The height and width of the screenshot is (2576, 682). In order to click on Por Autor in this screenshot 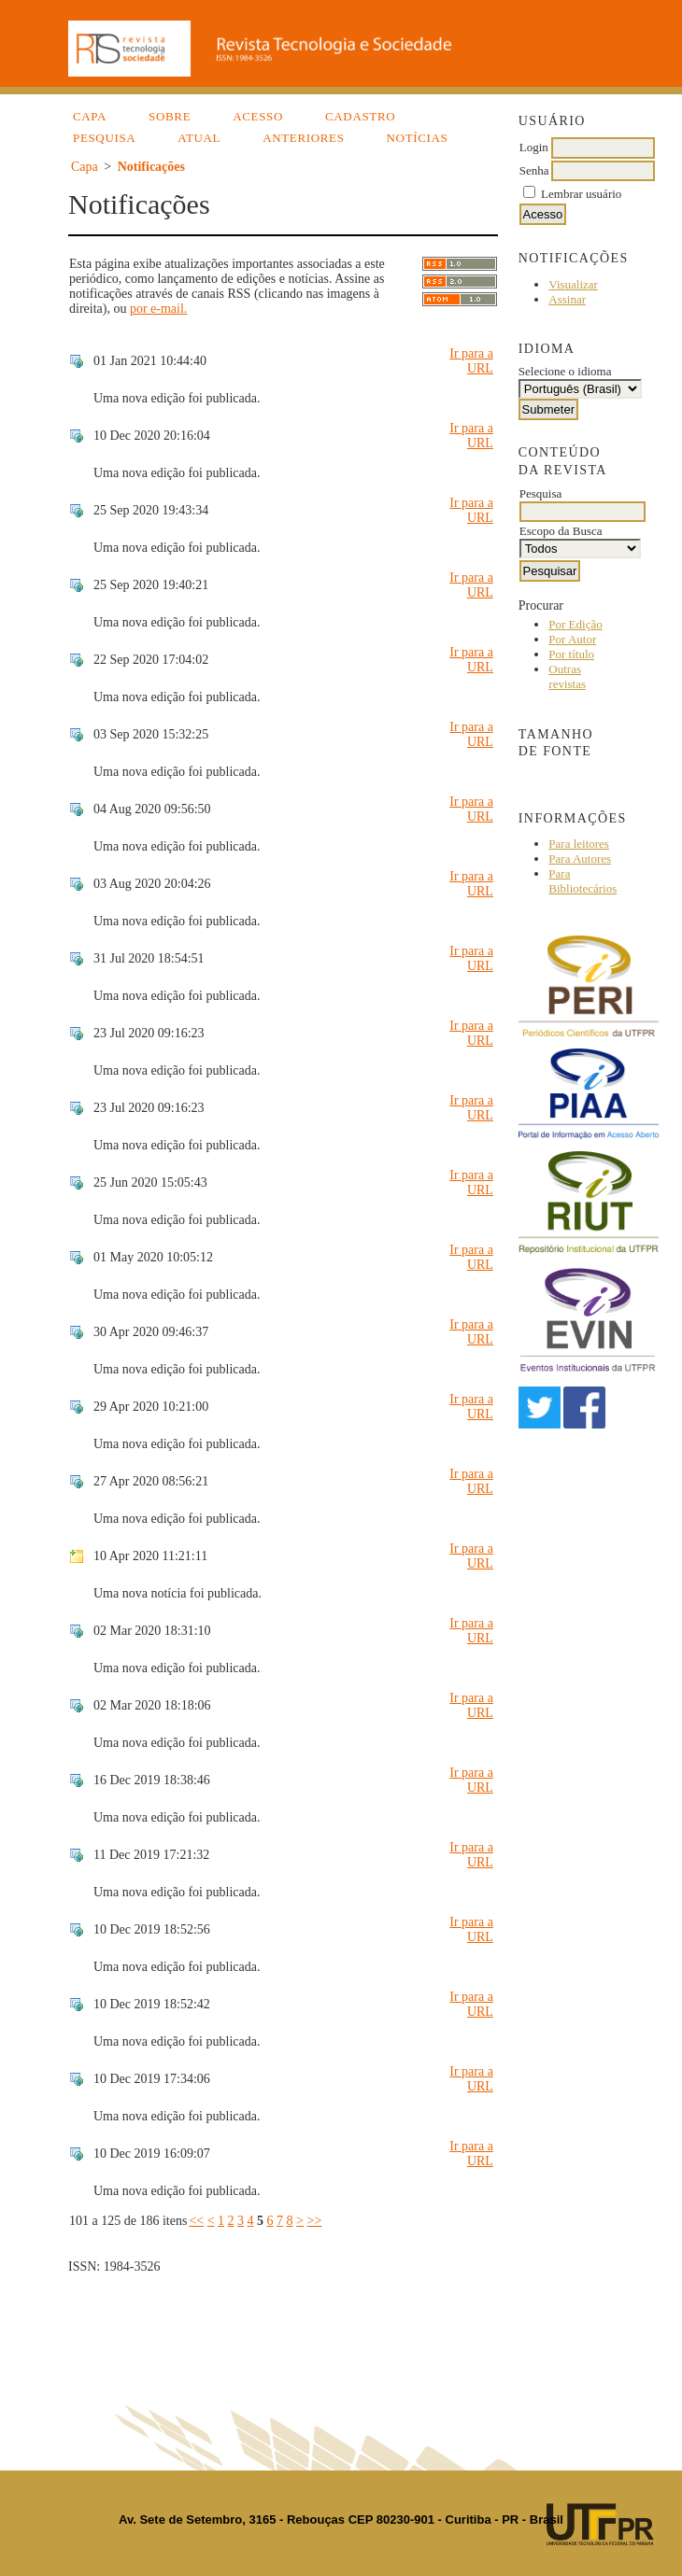, I will do `click(572, 639)`.